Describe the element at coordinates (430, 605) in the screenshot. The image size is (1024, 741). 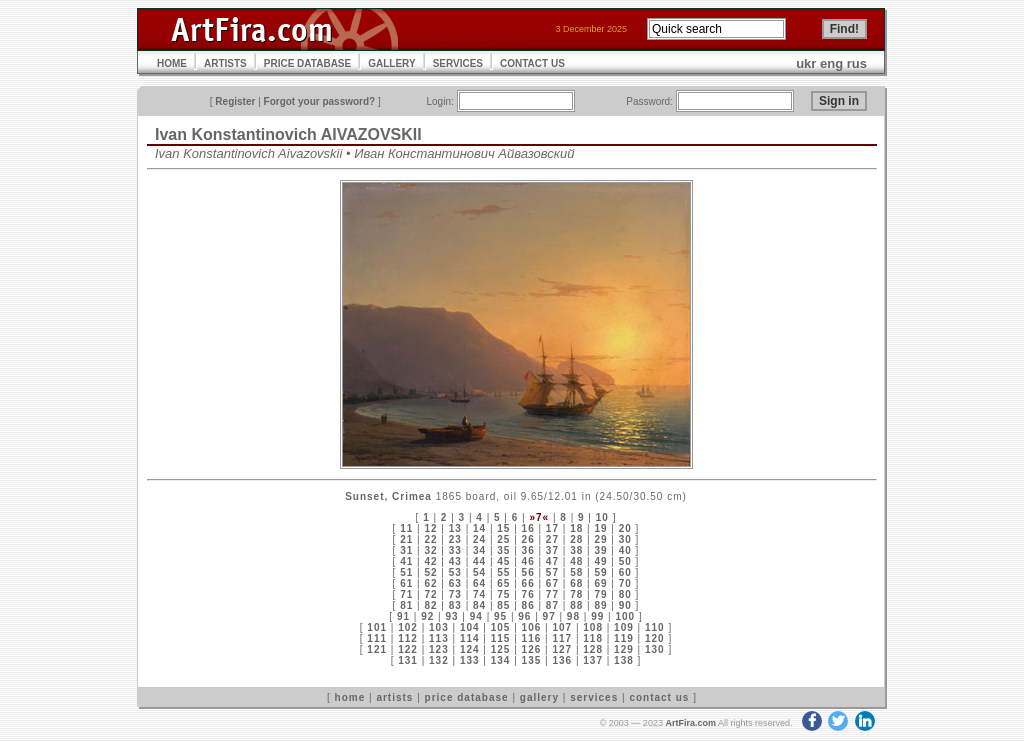
I see `82` at that location.